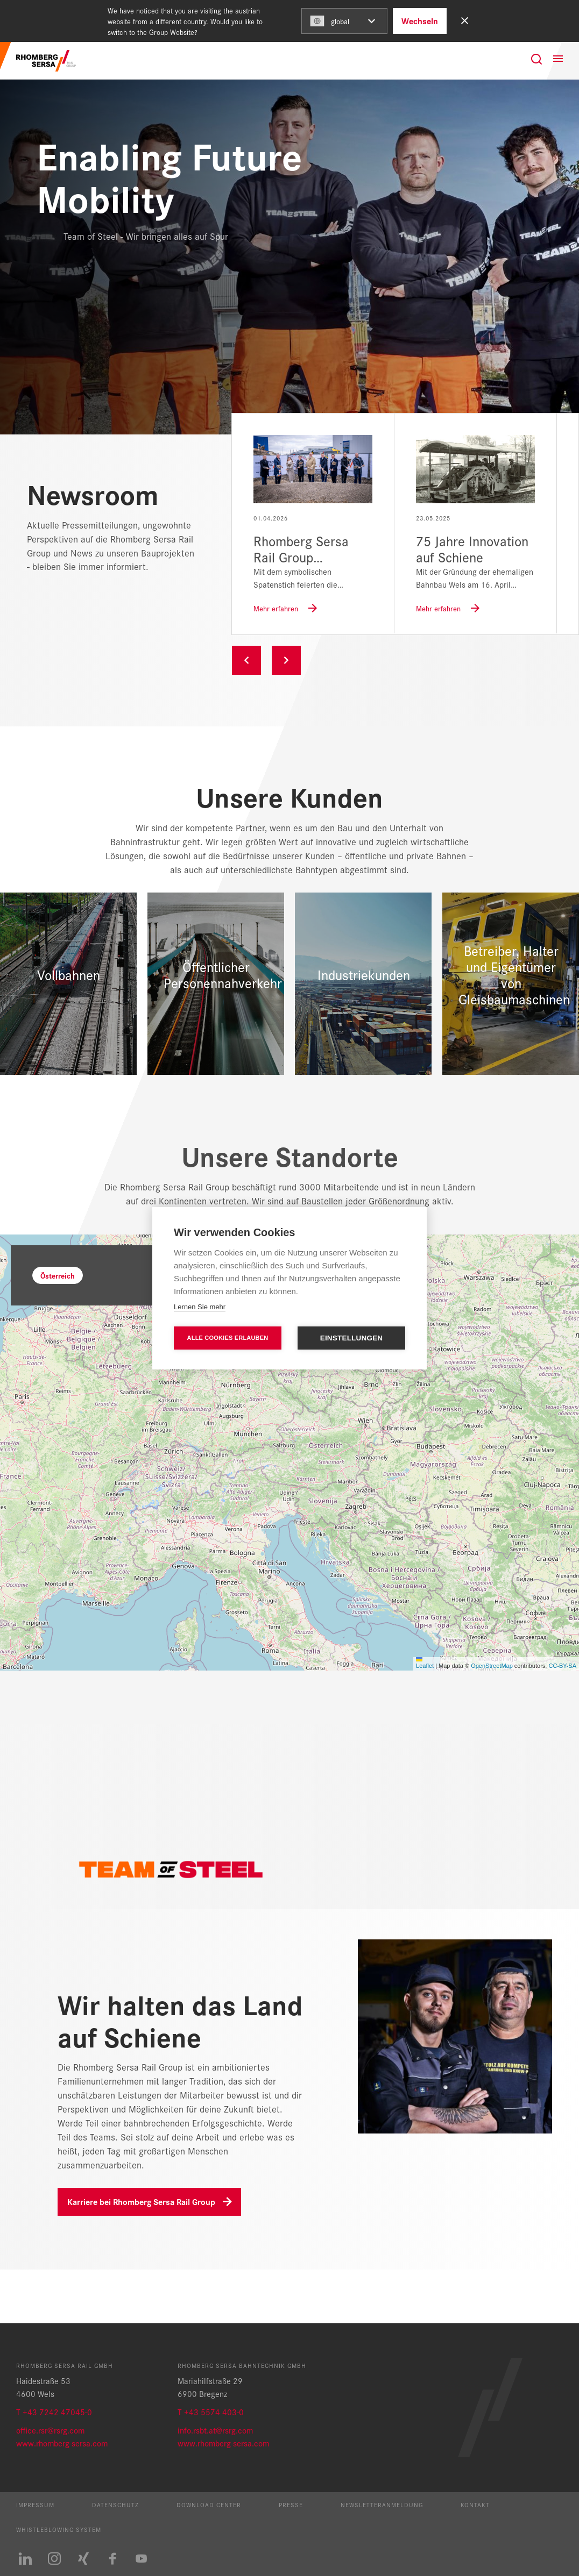  Describe the element at coordinates (208, 2504) in the screenshot. I see `Download Center` at that location.